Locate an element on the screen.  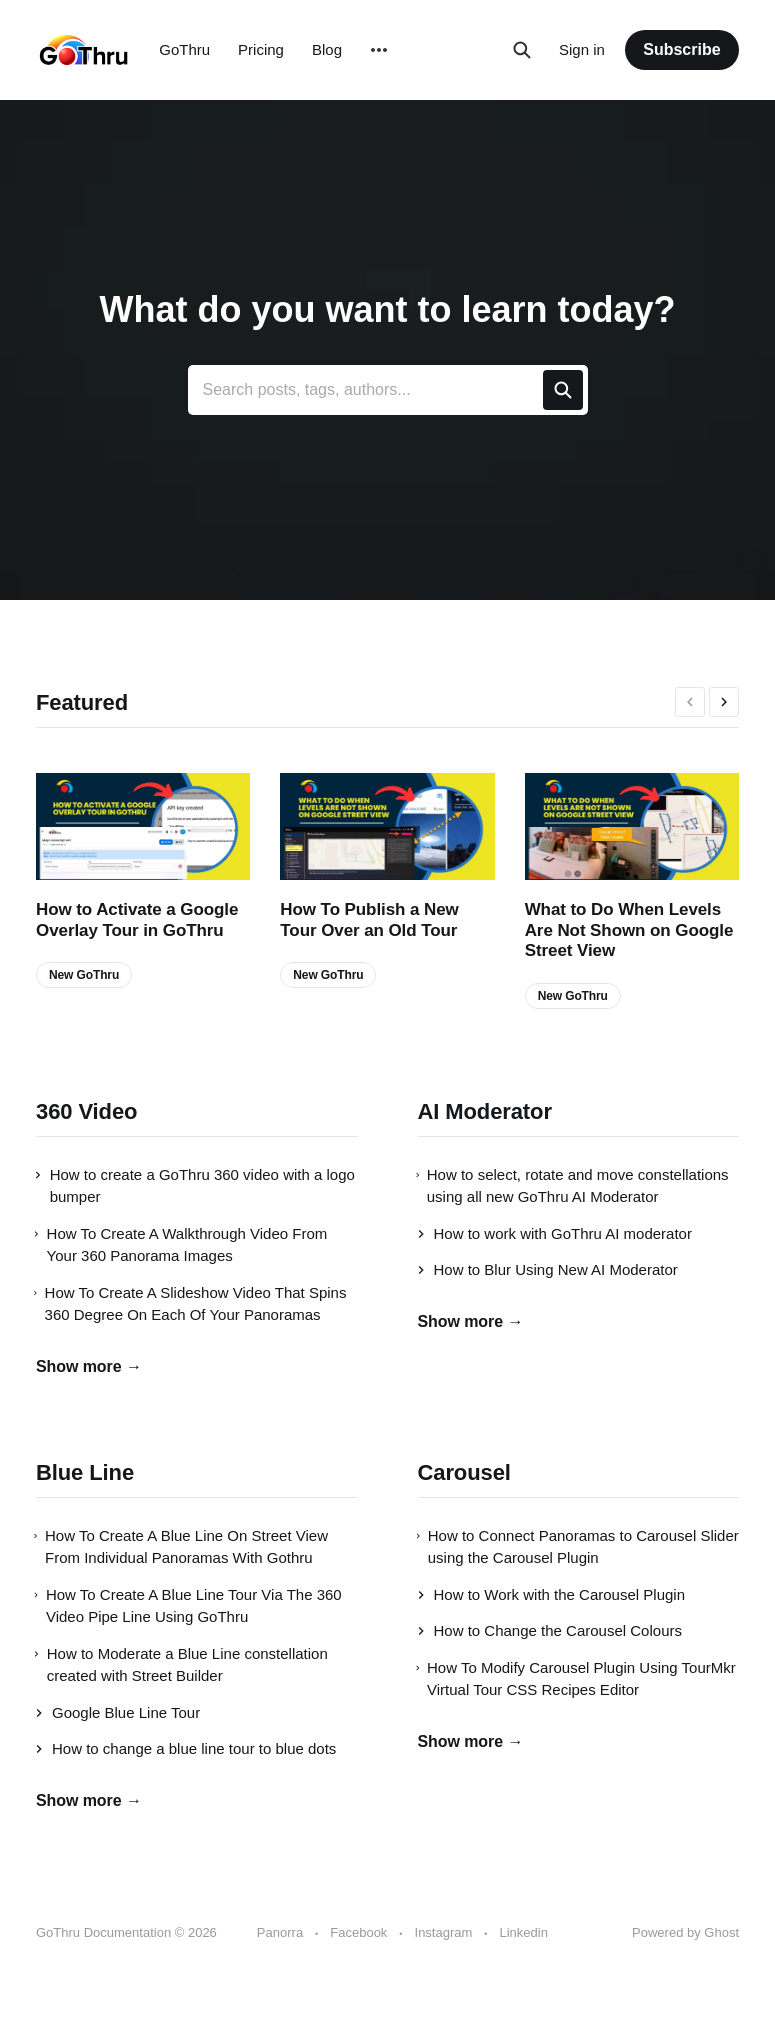
How to Blur Using New AI Moderator is located at coordinates (548, 1269).